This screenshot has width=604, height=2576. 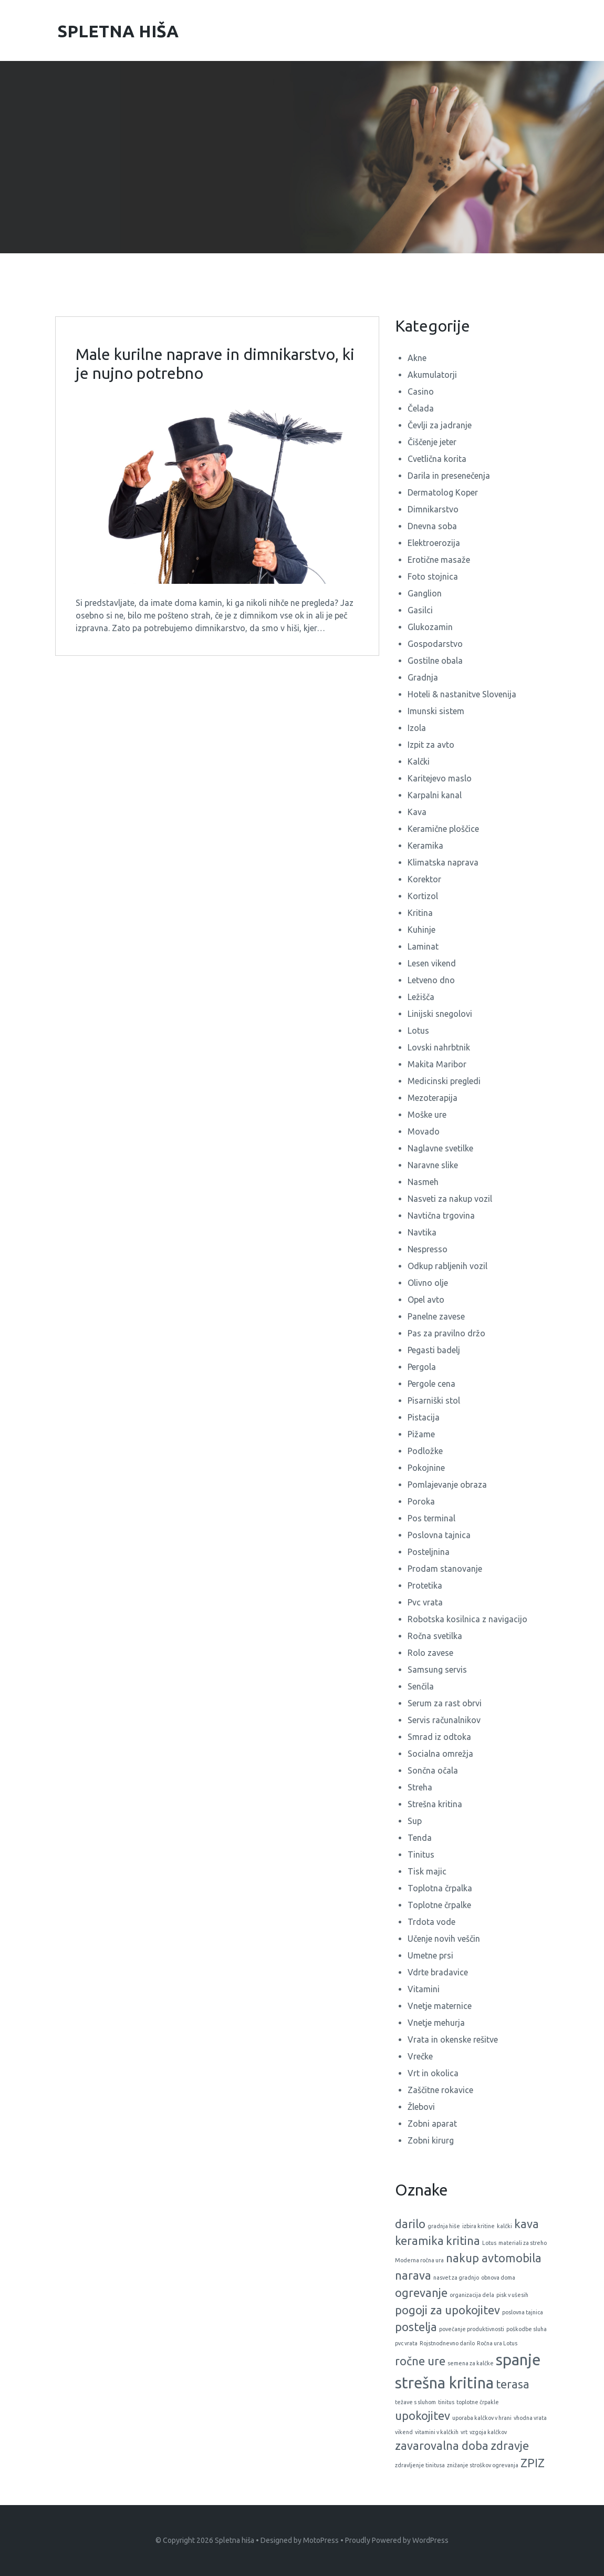 I want to click on vikend [vikend (1 predmet)], so click(x=404, y=2432).